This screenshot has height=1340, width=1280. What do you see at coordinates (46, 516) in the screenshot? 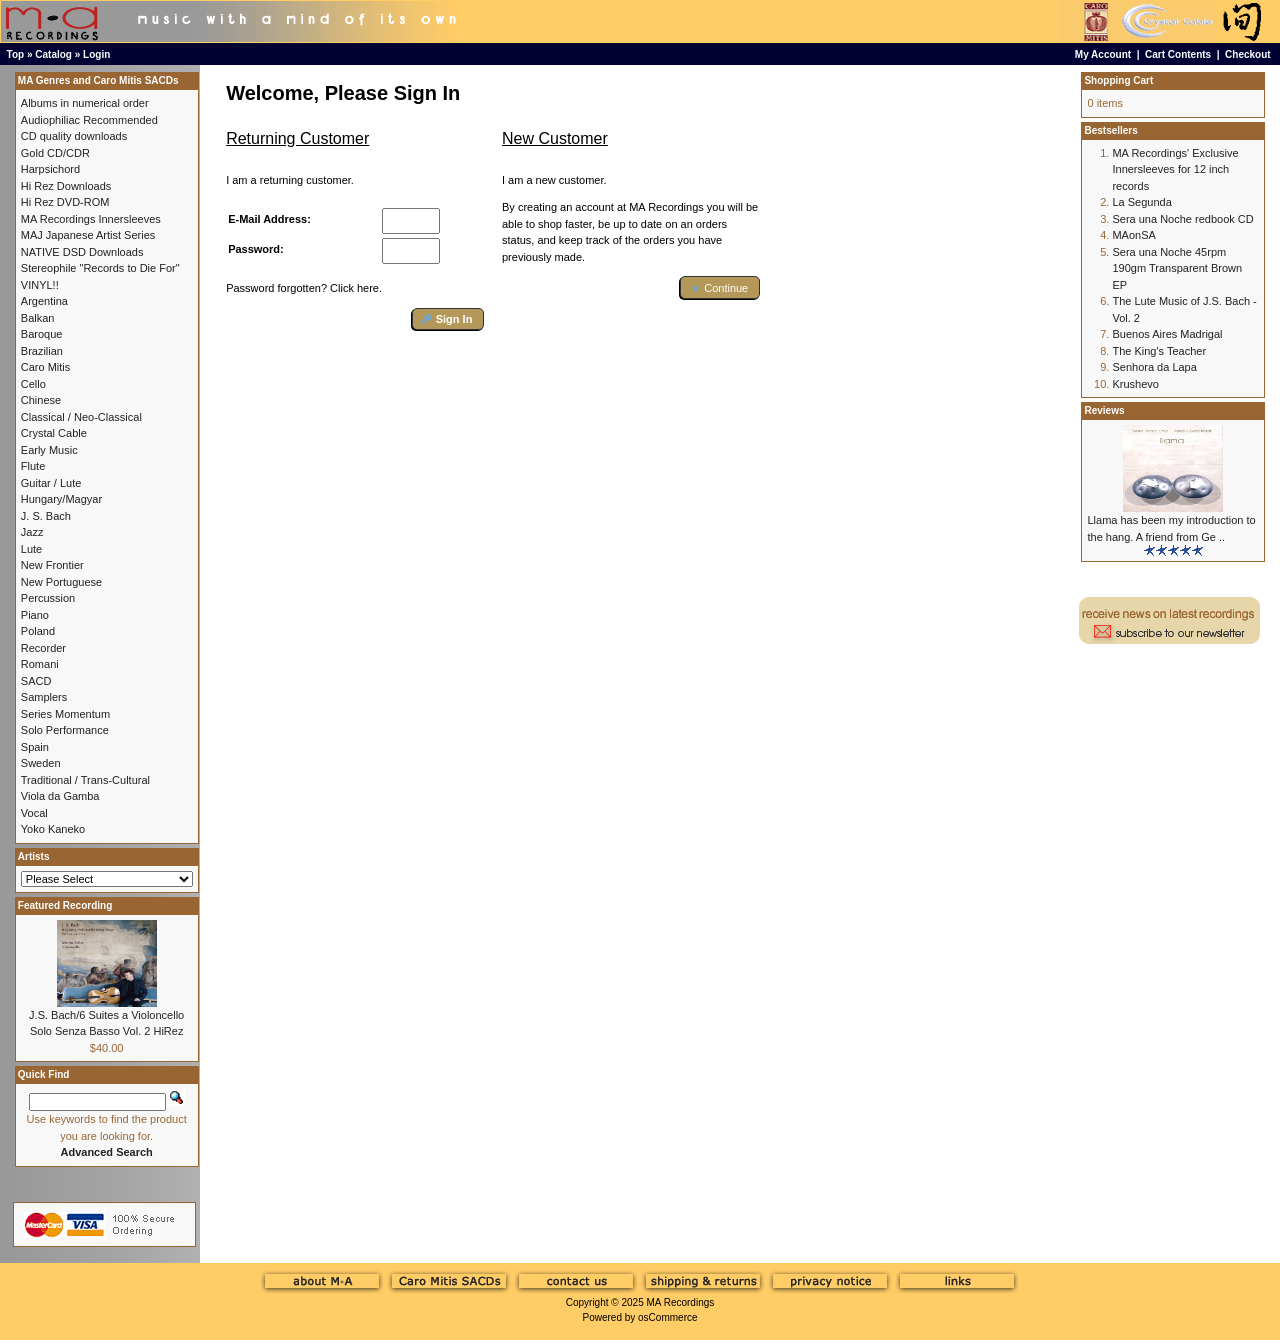
I see `J. S. Bach` at bounding box center [46, 516].